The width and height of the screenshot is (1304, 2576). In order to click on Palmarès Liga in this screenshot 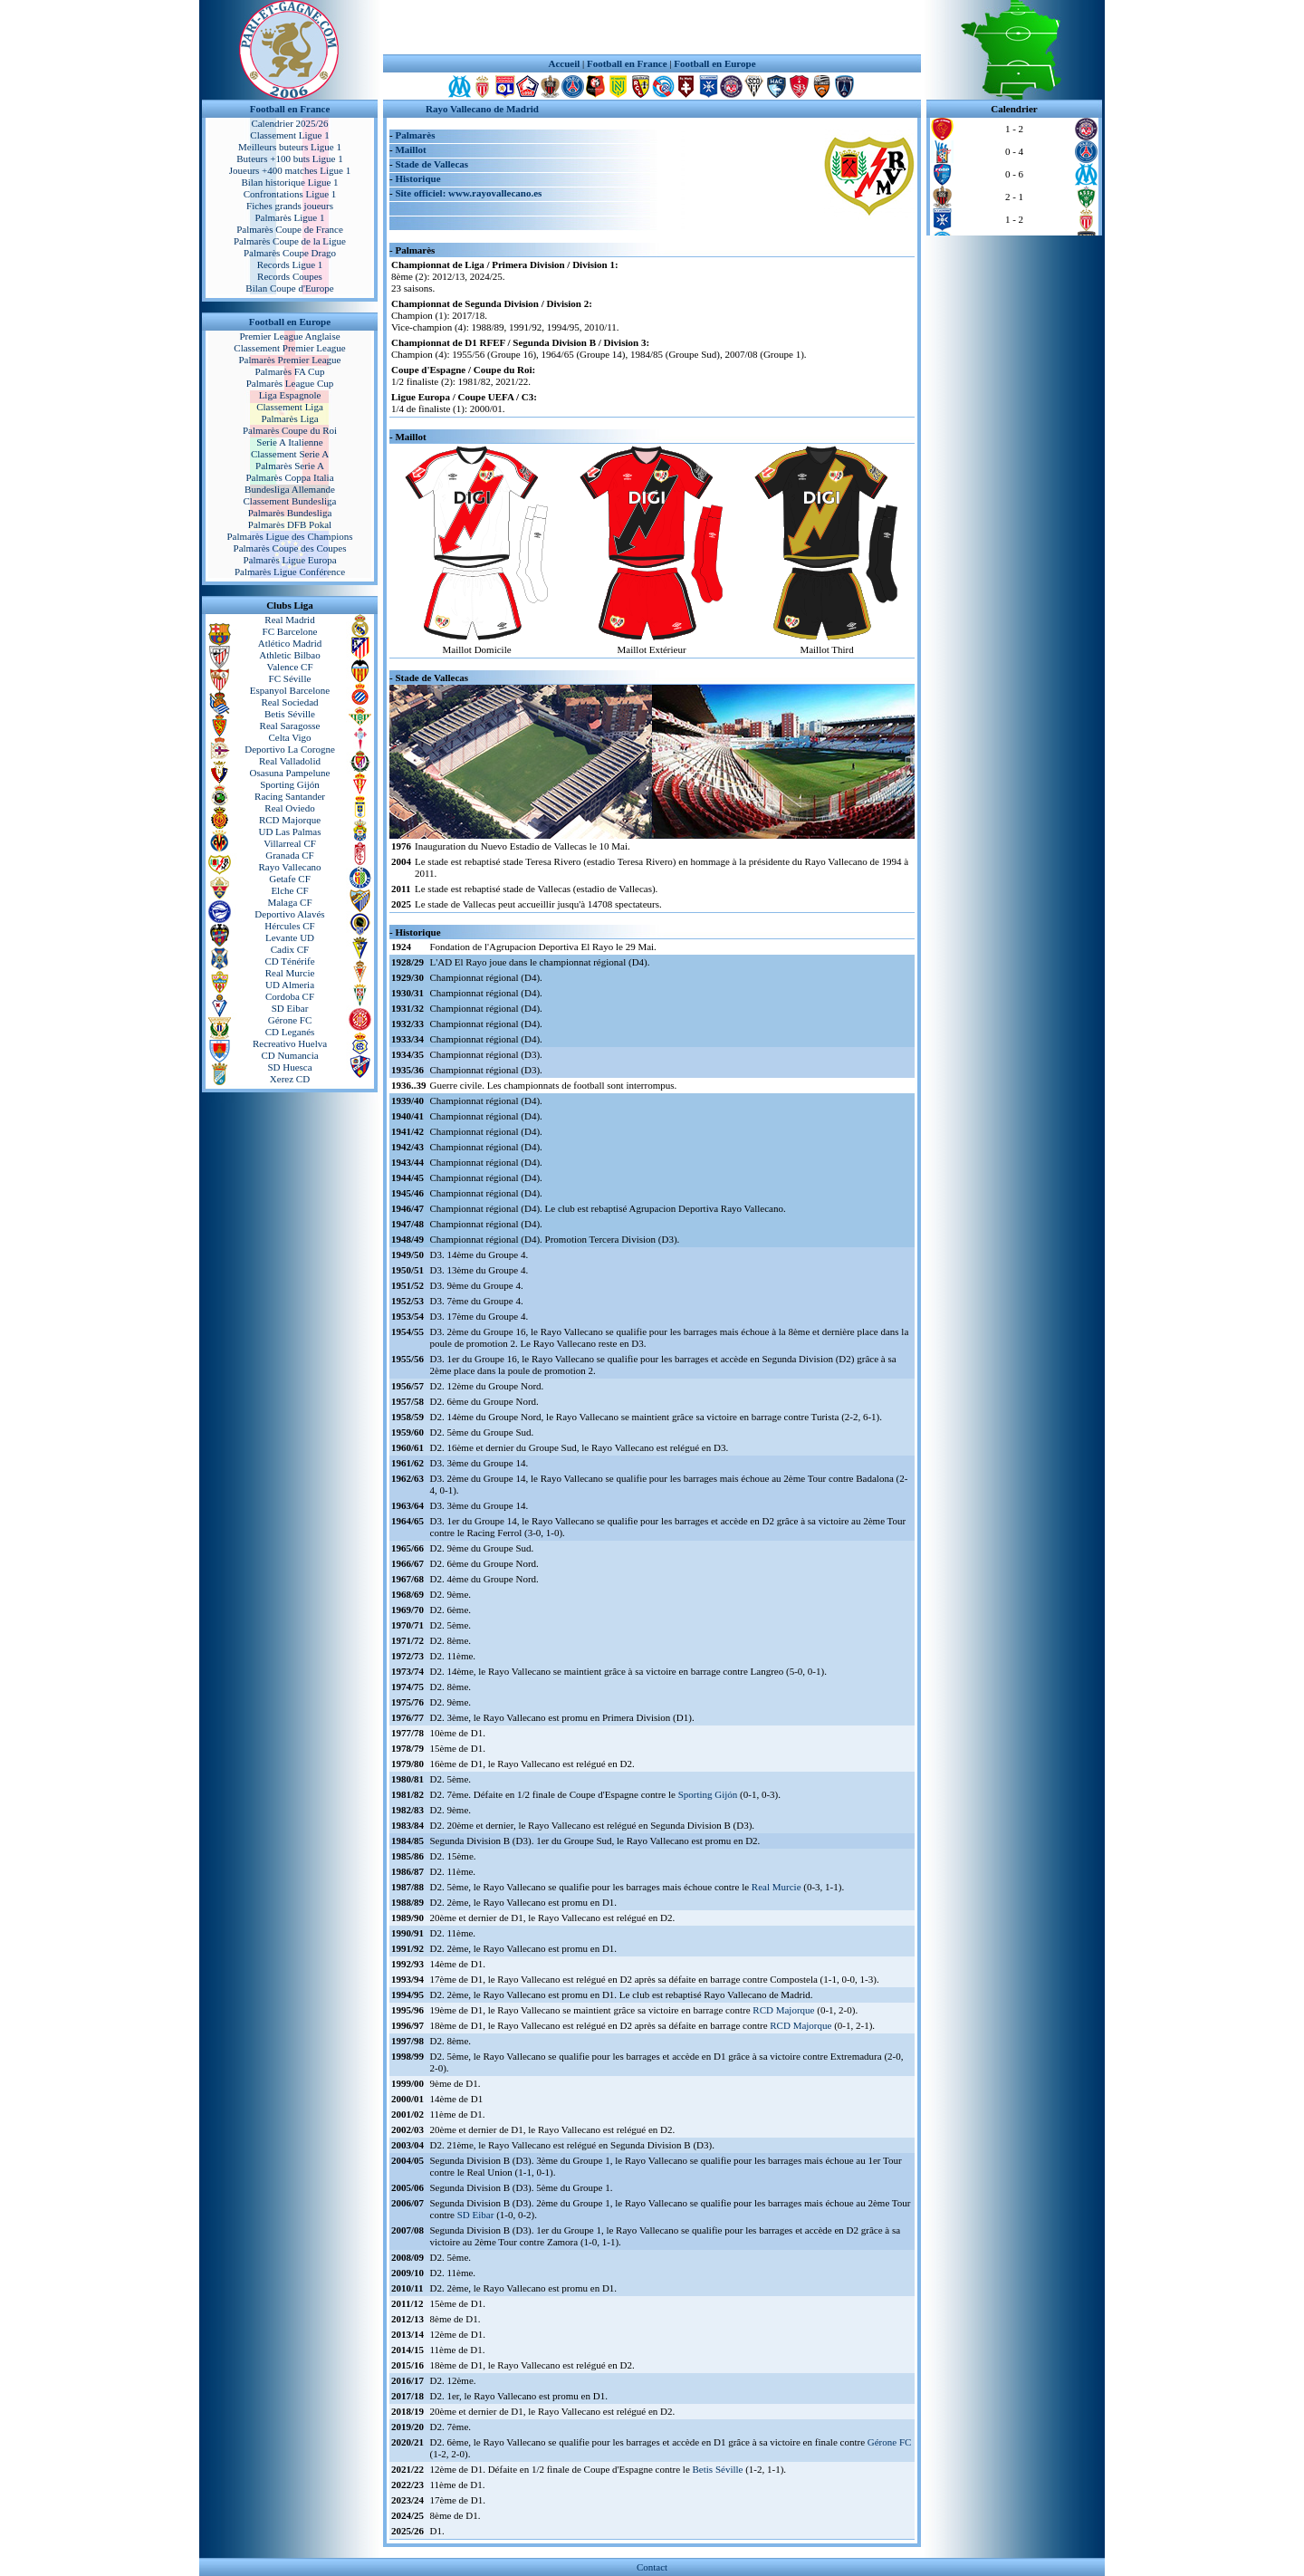, I will do `click(289, 418)`.